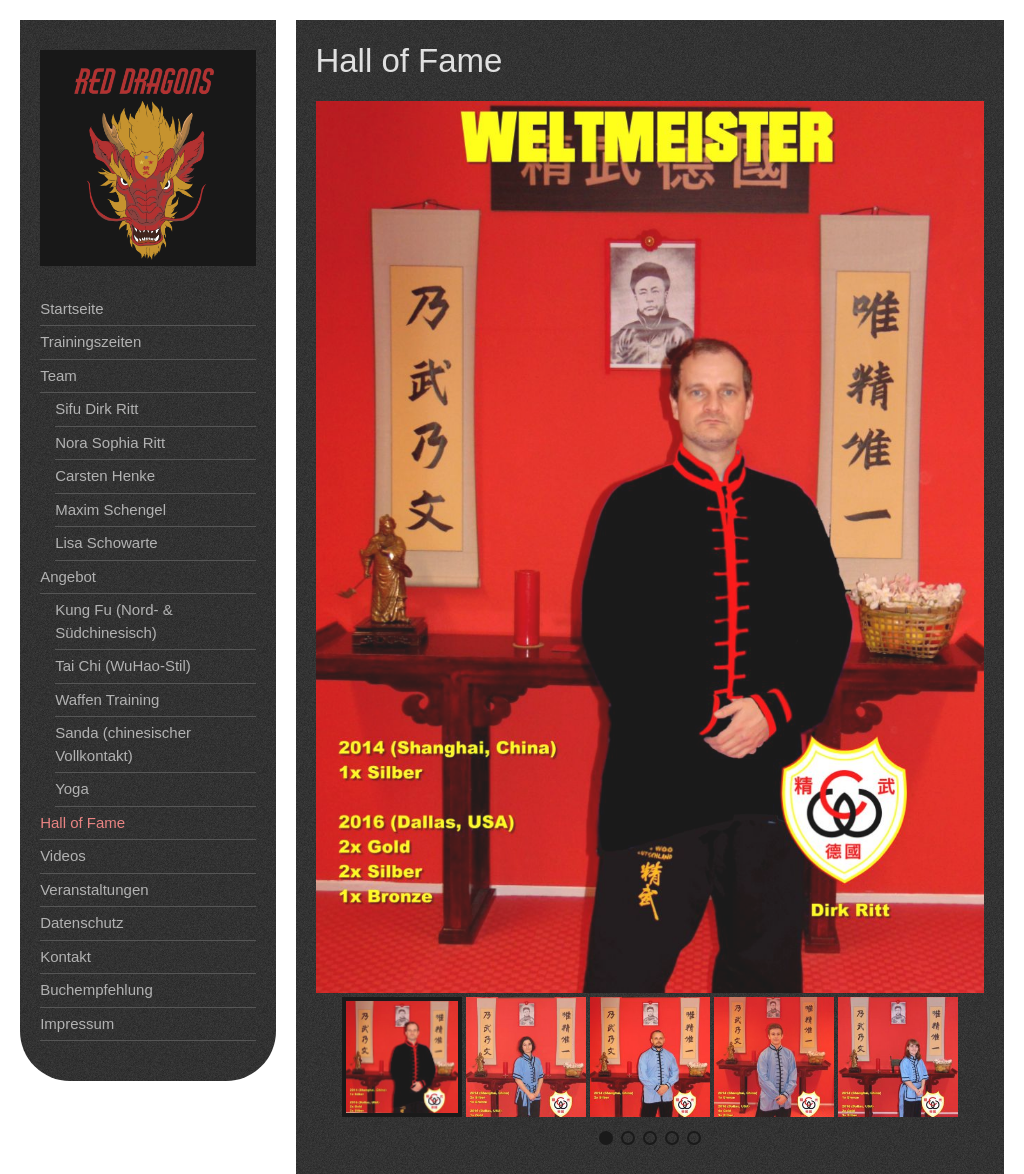 Image resolution: width=1024 pixels, height=1174 pixels. Describe the element at coordinates (71, 308) in the screenshot. I see `Startseite` at that location.